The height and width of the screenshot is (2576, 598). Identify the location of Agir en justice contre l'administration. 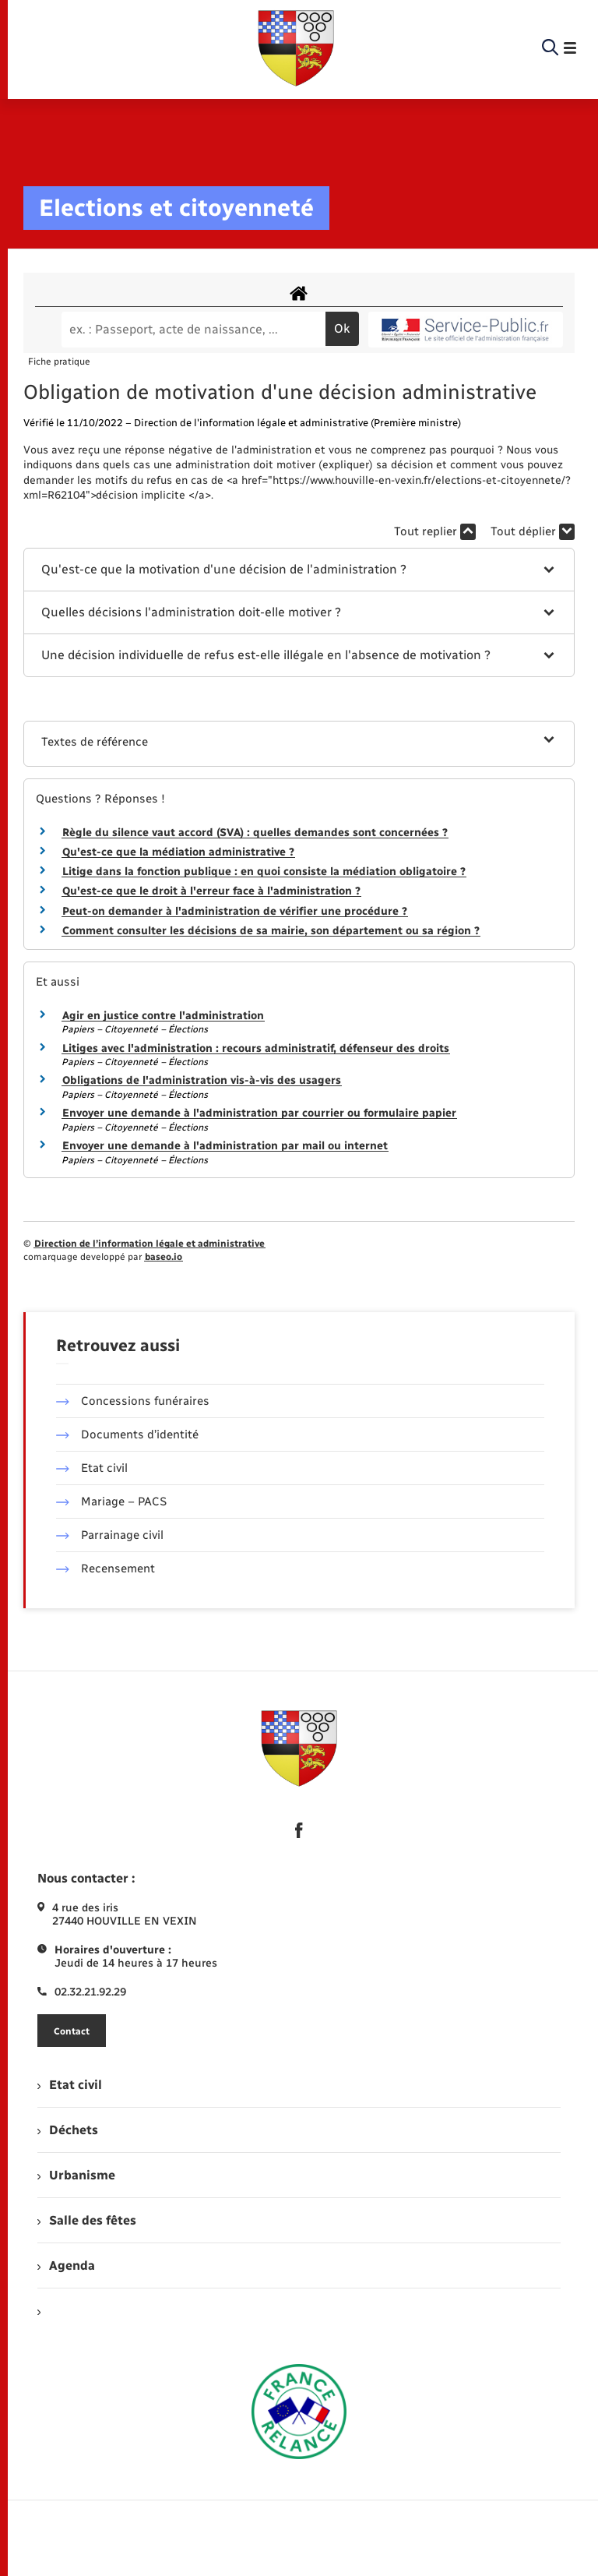
(163, 1015).